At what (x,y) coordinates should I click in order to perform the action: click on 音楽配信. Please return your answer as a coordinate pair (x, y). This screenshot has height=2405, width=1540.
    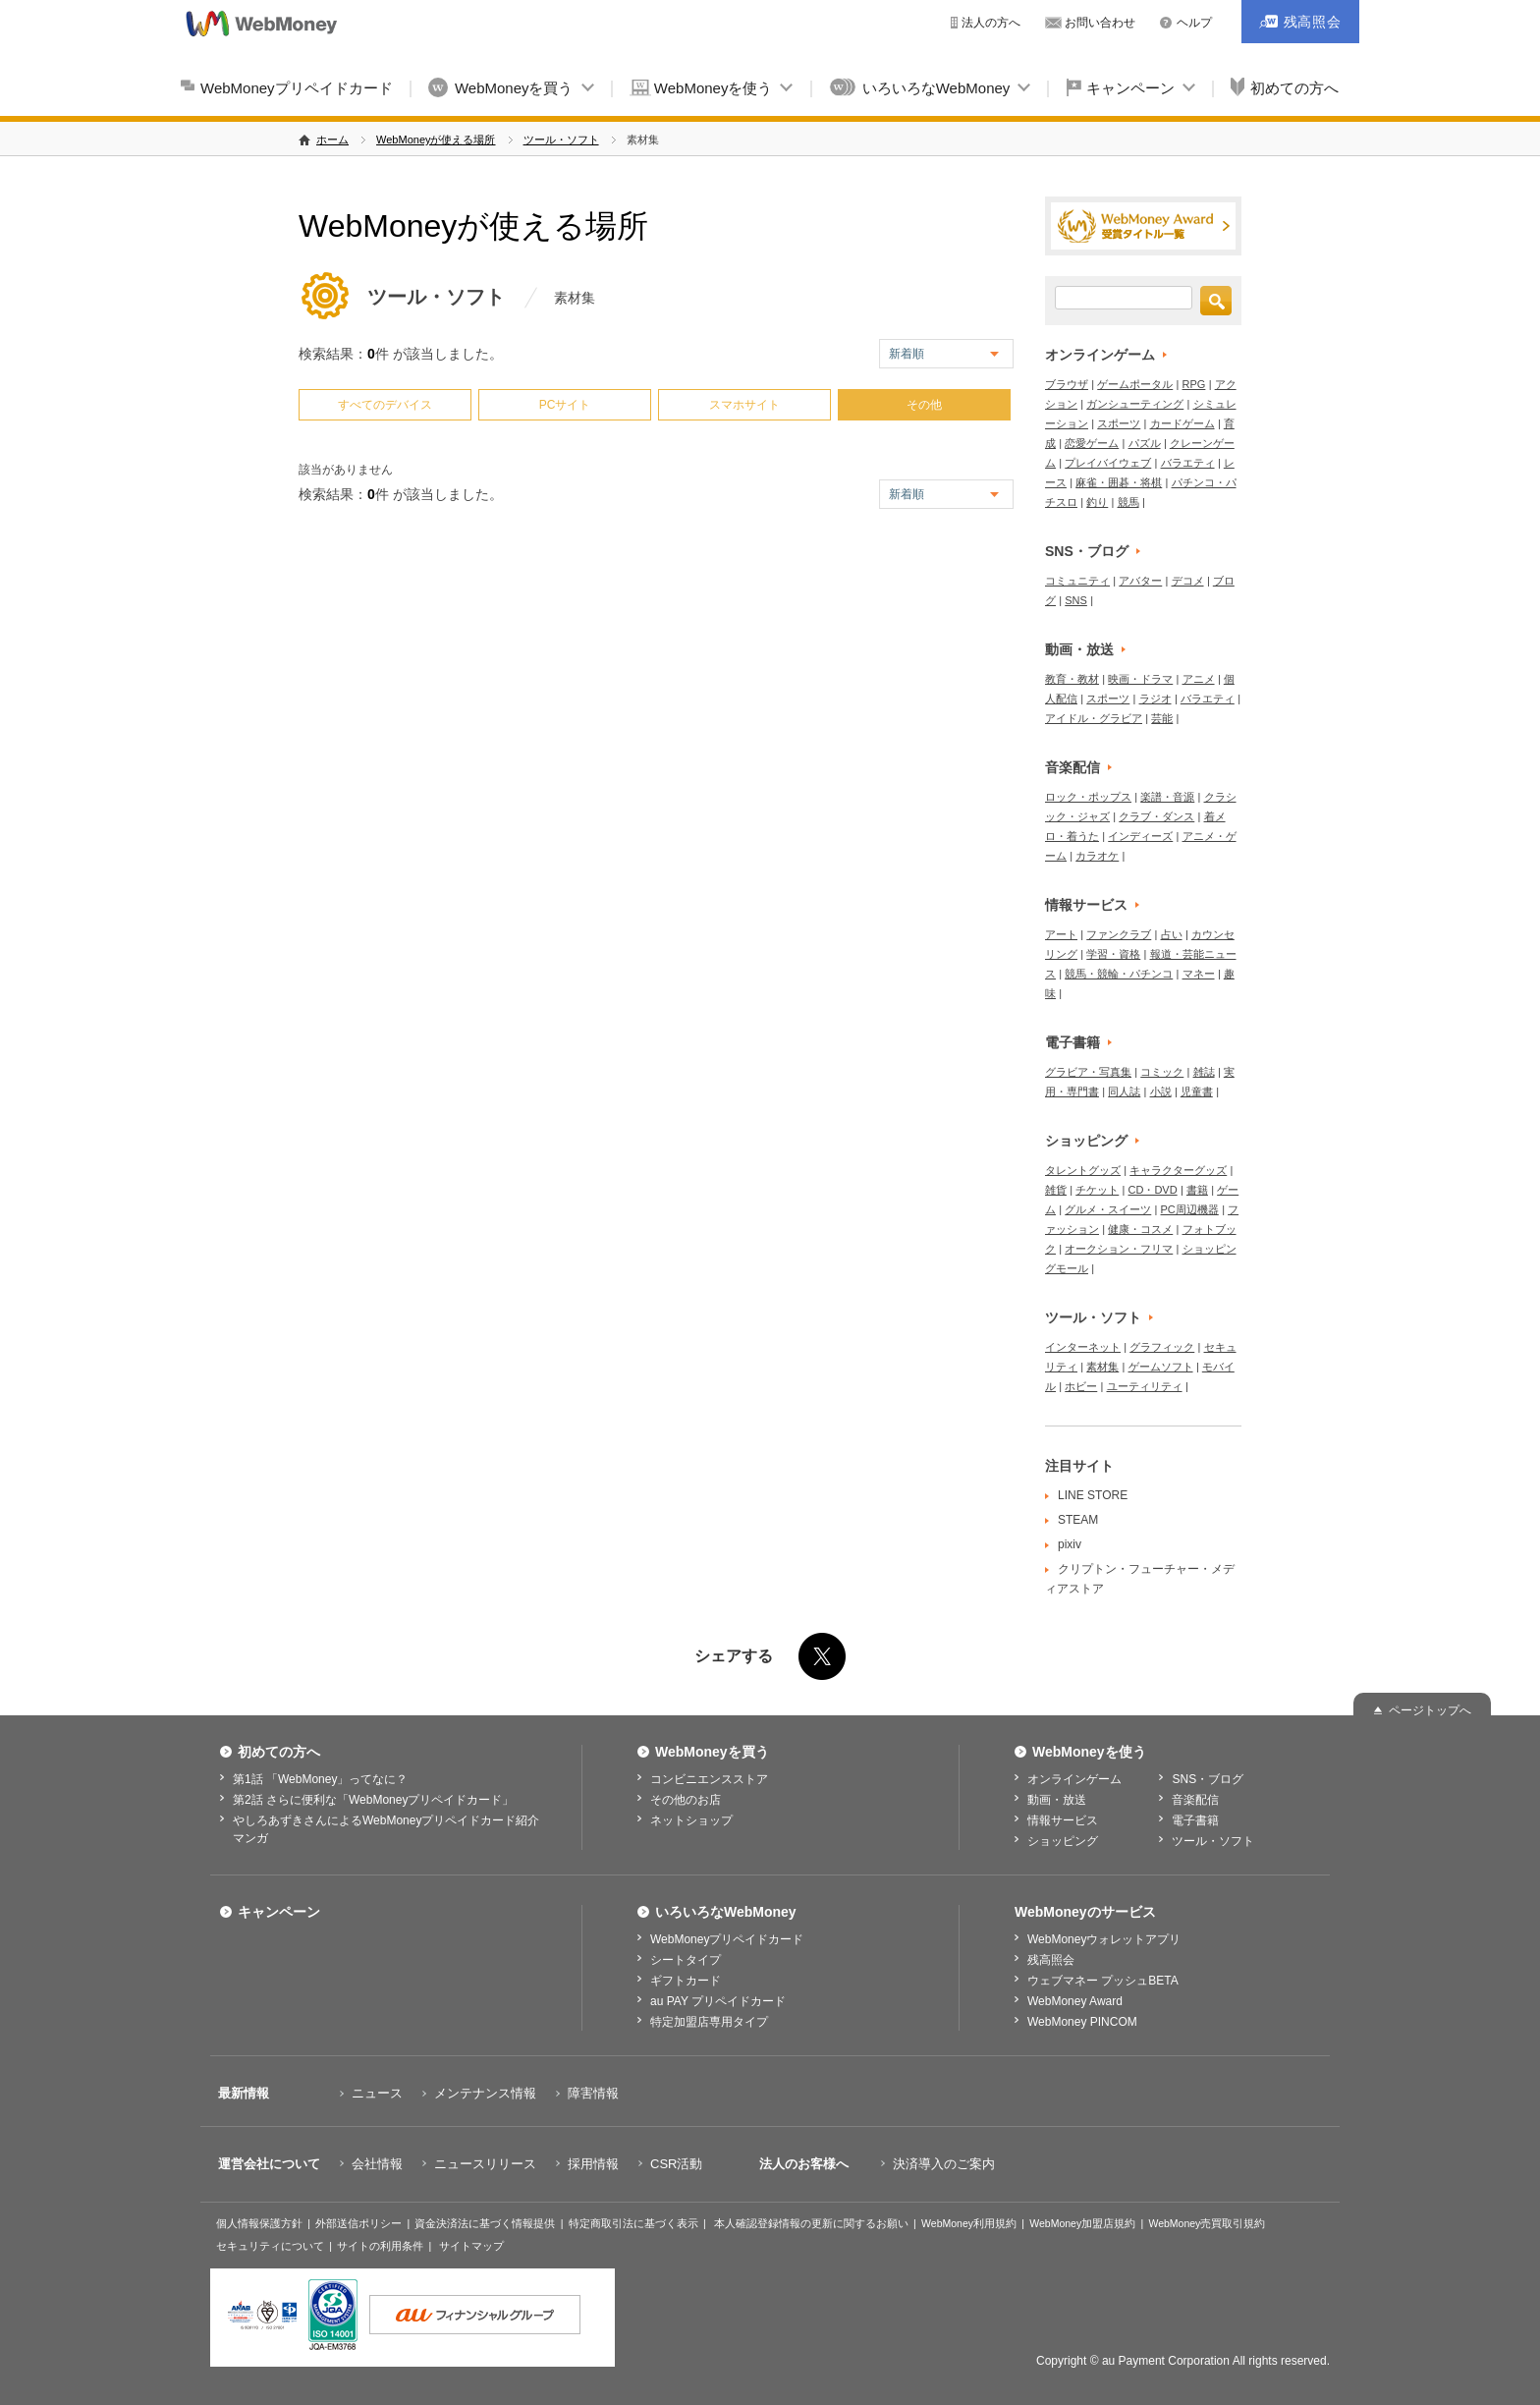
    Looking at the image, I should click on (1072, 767).